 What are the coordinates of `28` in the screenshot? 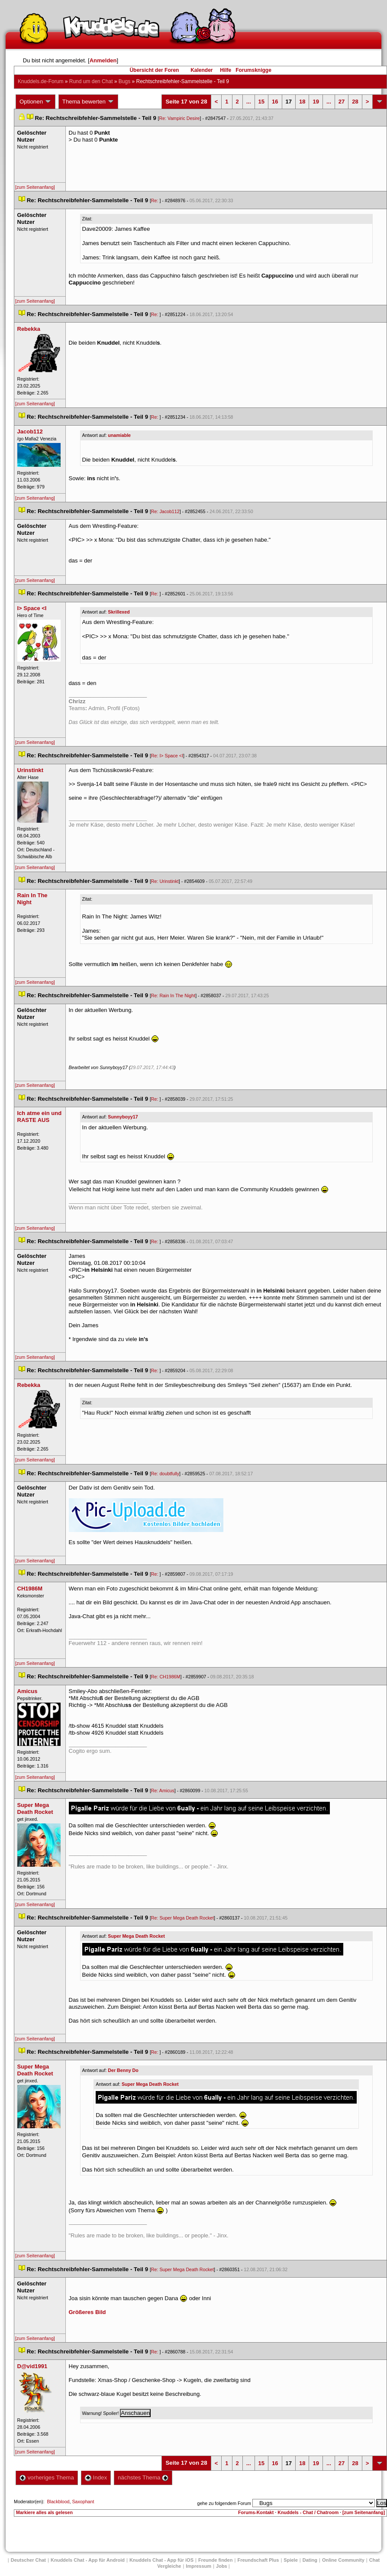 It's located at (355, 101).